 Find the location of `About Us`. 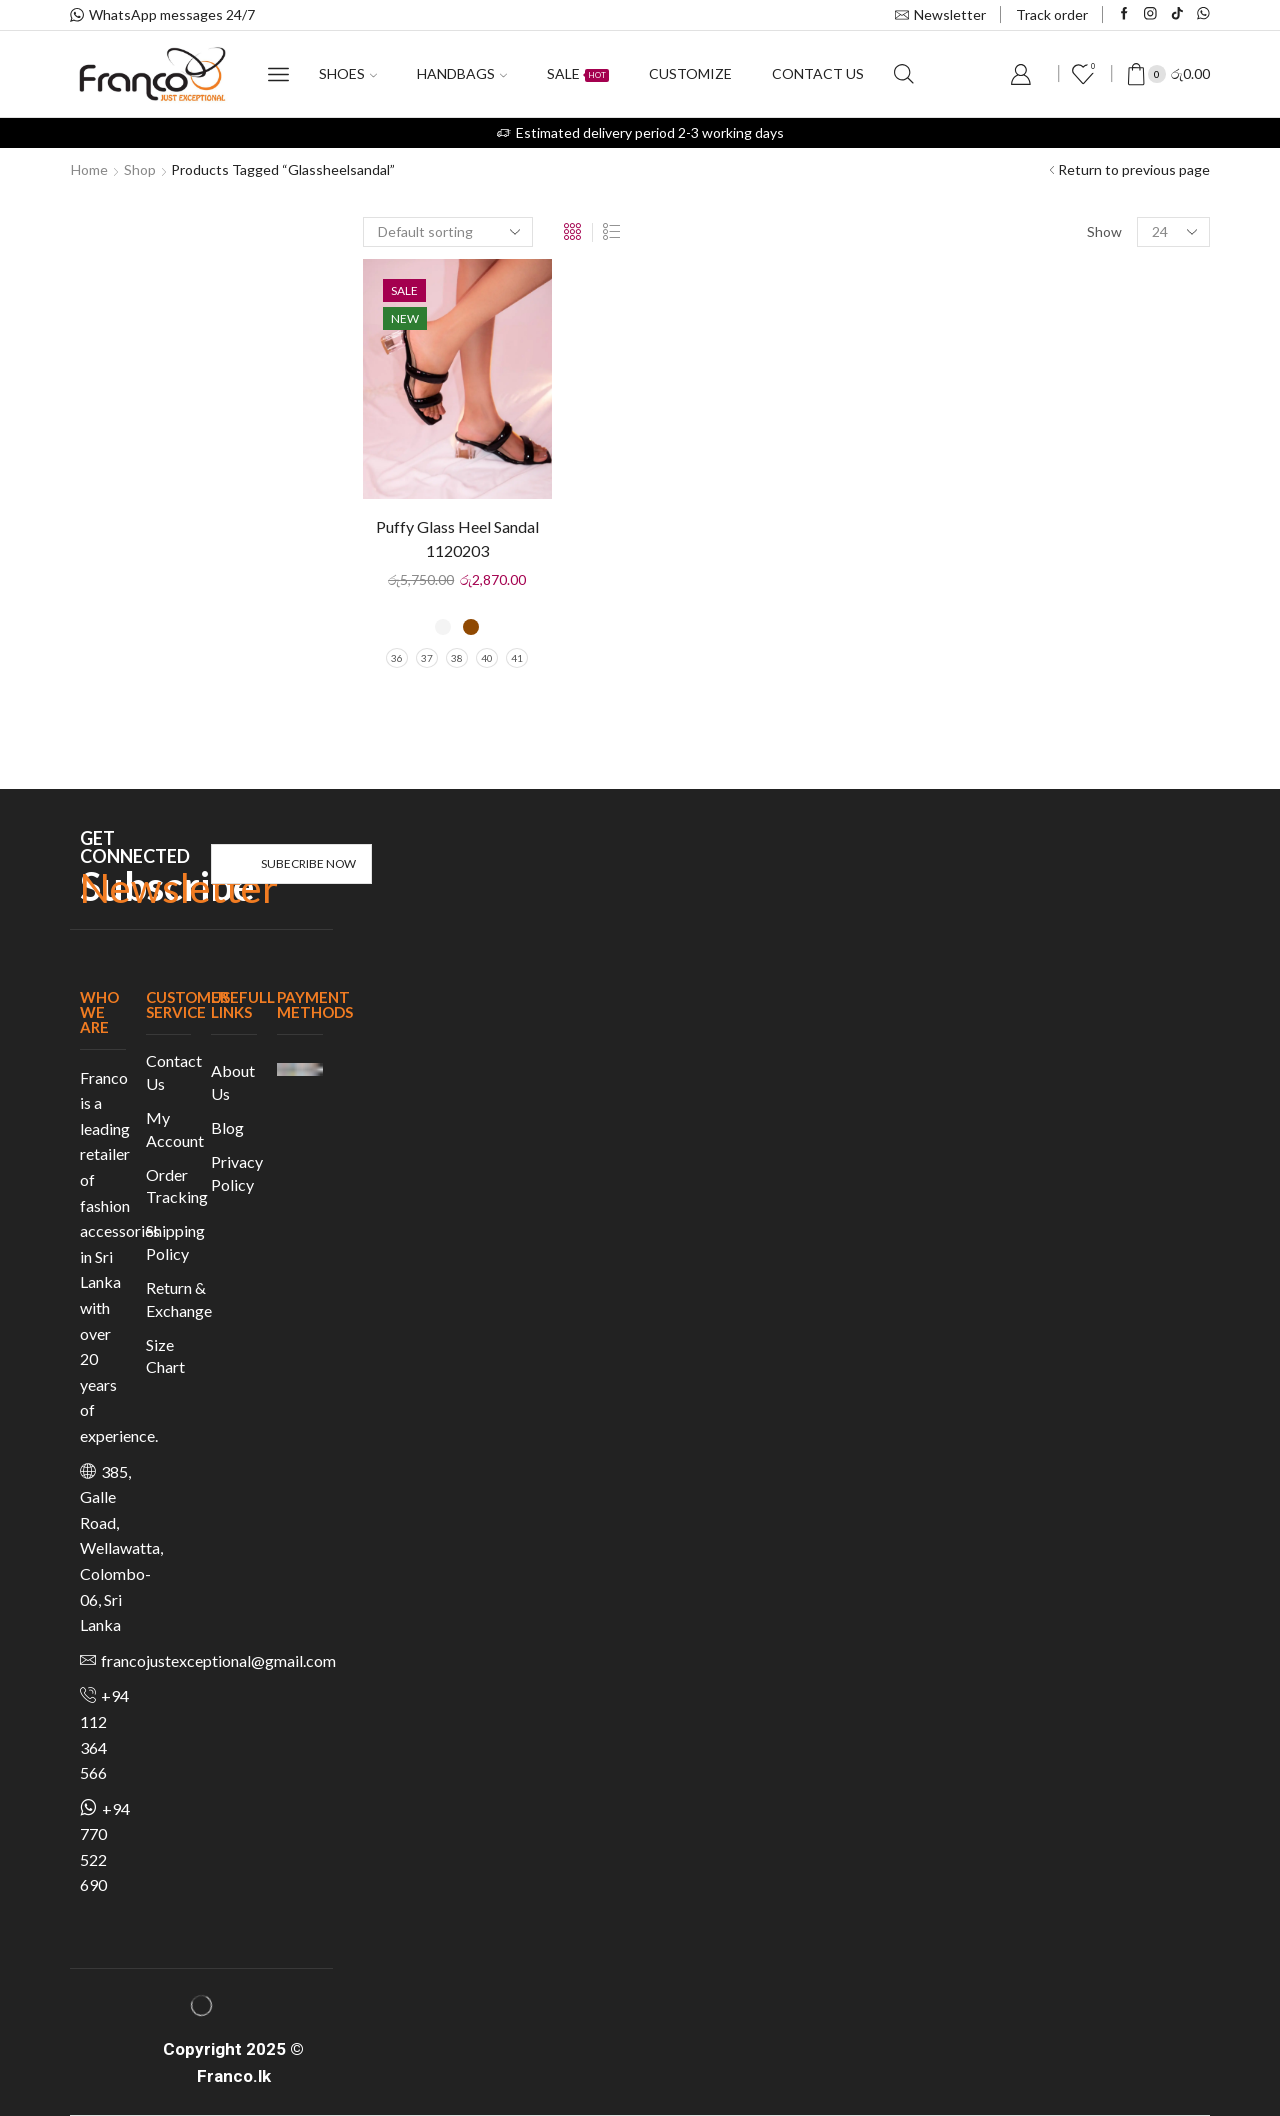

About Us is located at coordinates (233, 1082).